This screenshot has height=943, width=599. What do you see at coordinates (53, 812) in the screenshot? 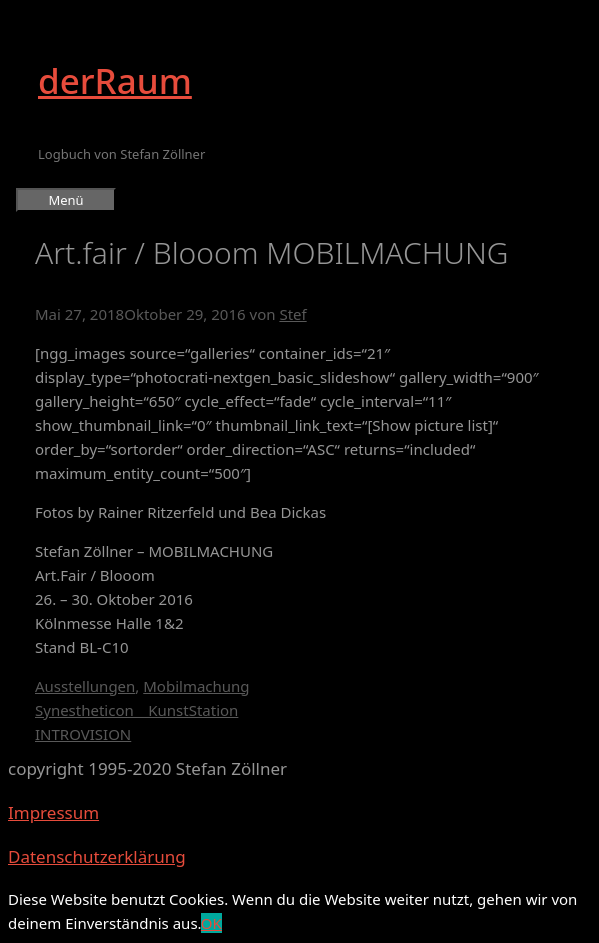
I see `Impressum` at bounding box center [53, 812].